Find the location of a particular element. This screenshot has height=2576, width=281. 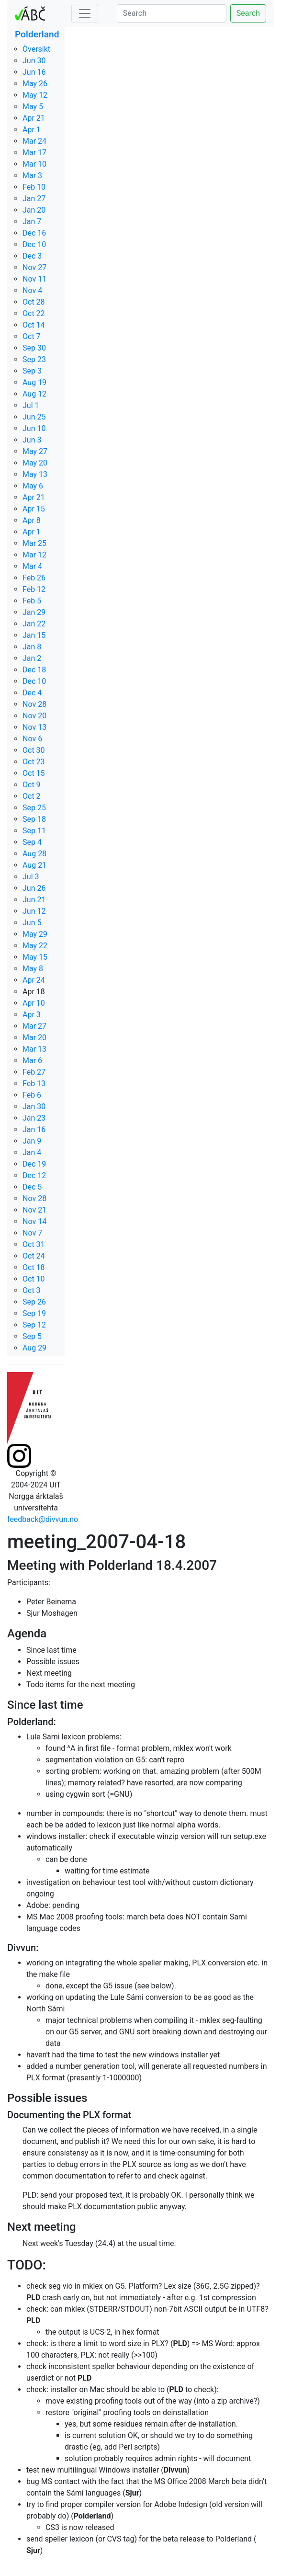

Sep 23 is located at coordinates (34, 359).